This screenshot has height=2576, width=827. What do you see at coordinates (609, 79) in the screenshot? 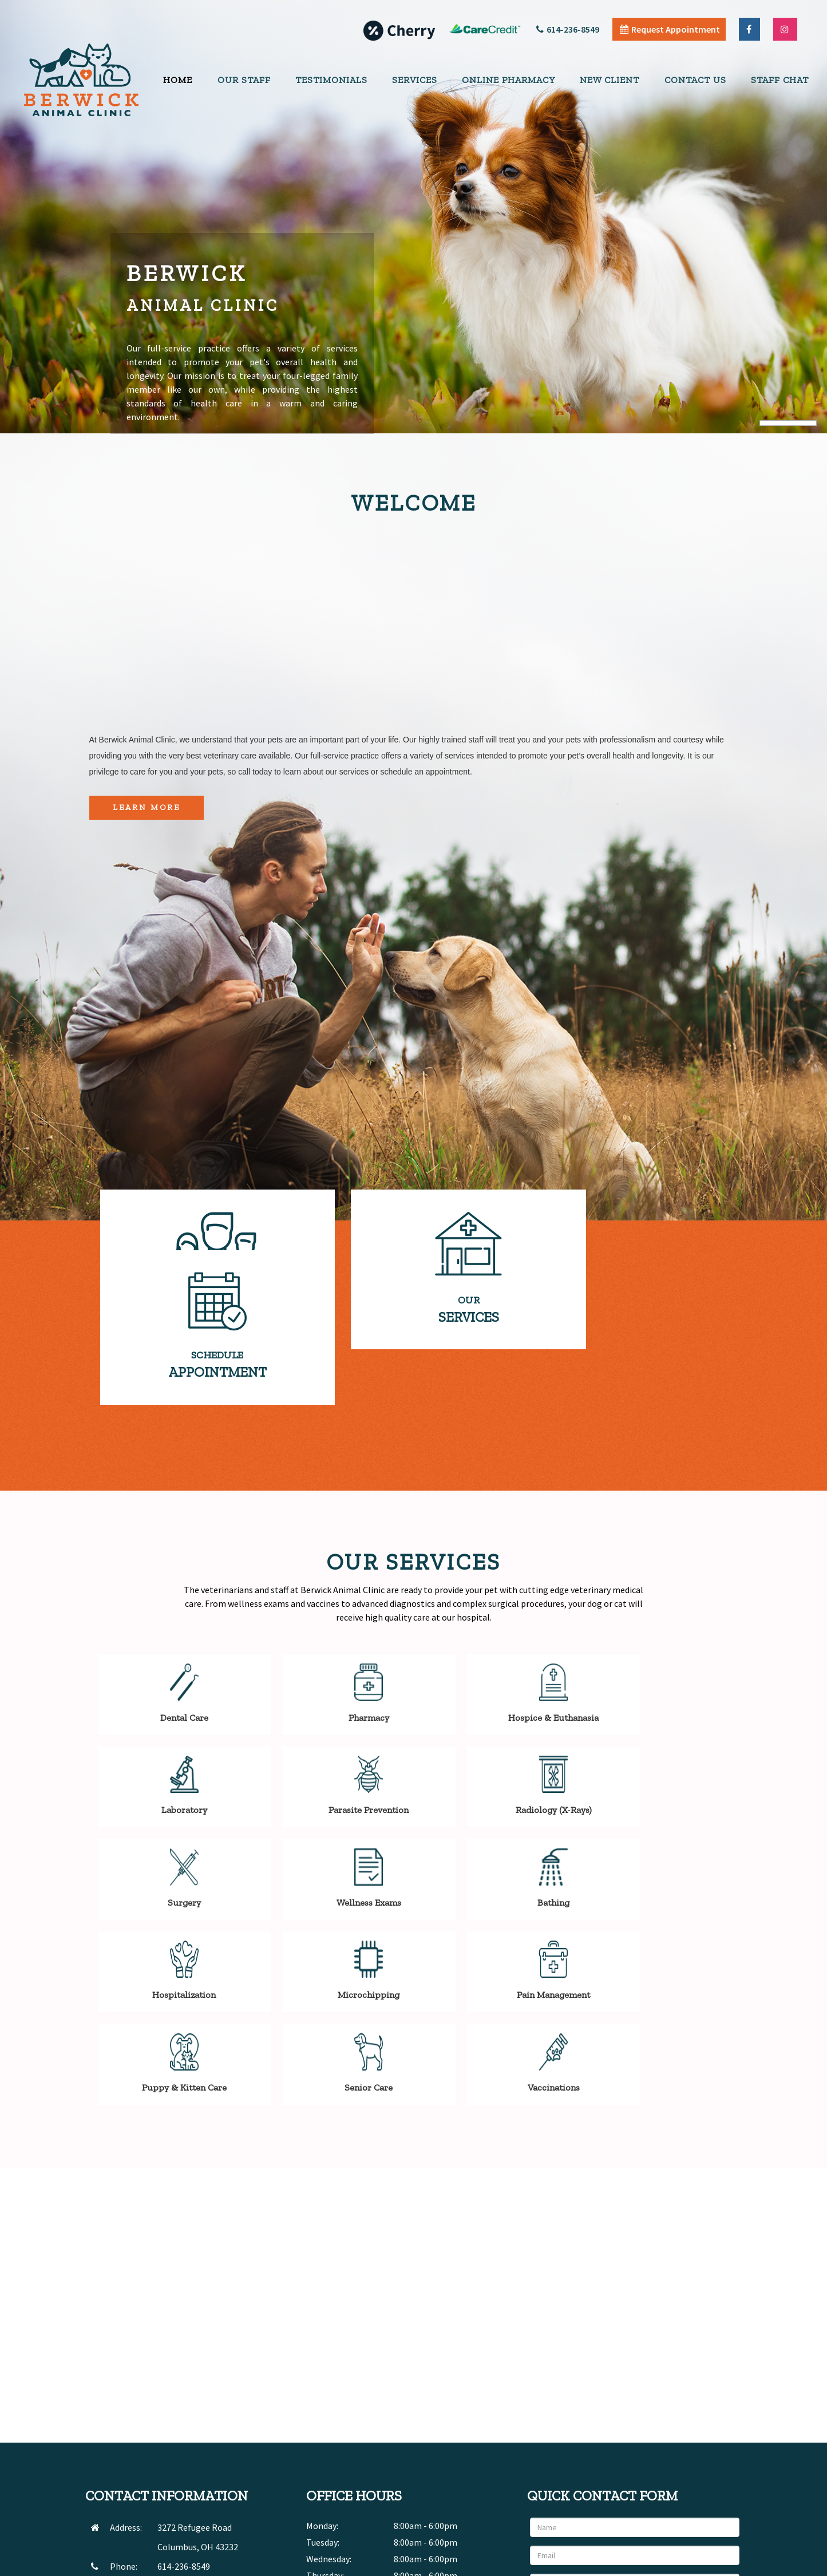
I see `New Client` at bounding box center [609, 79].